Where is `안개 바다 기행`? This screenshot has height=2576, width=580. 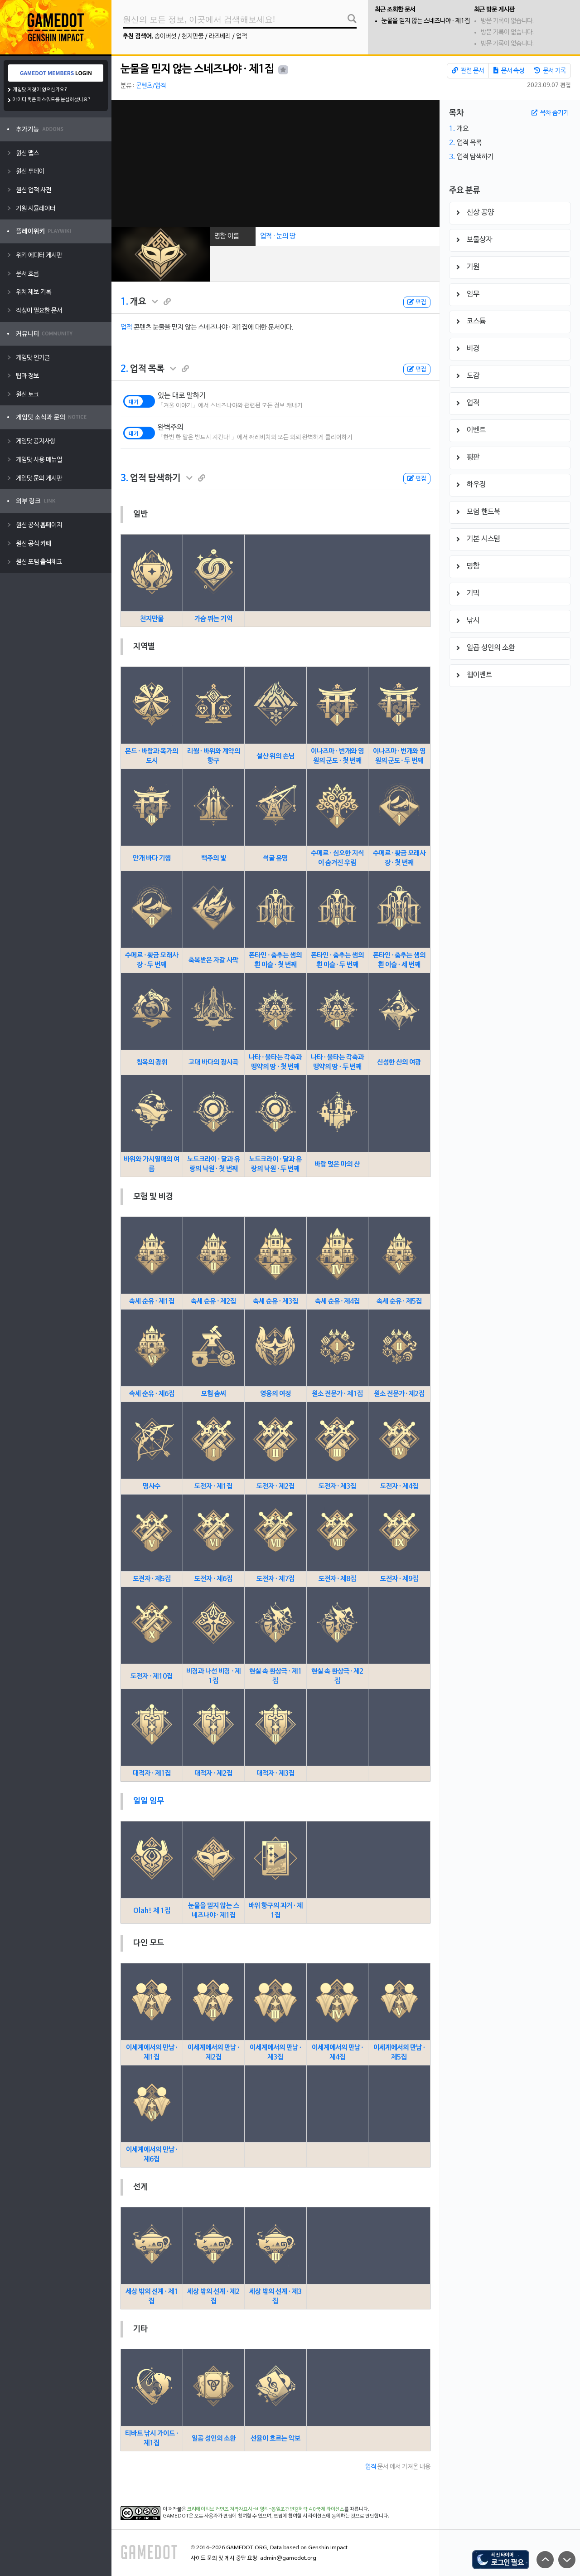
안개 바다 기행 is located at coordinates (152, 858).